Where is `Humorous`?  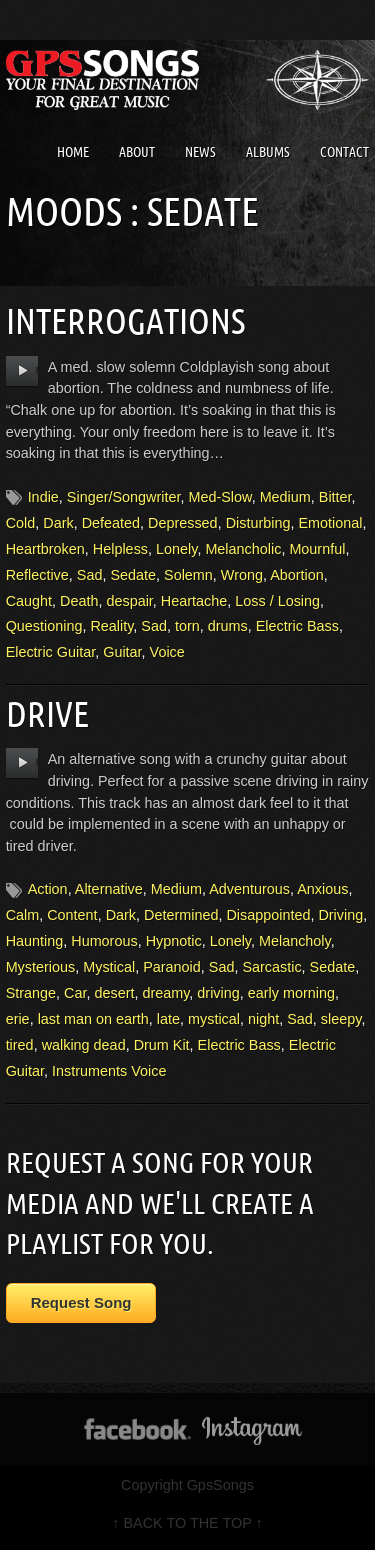 Humorous is located at coordinates (104, 941).